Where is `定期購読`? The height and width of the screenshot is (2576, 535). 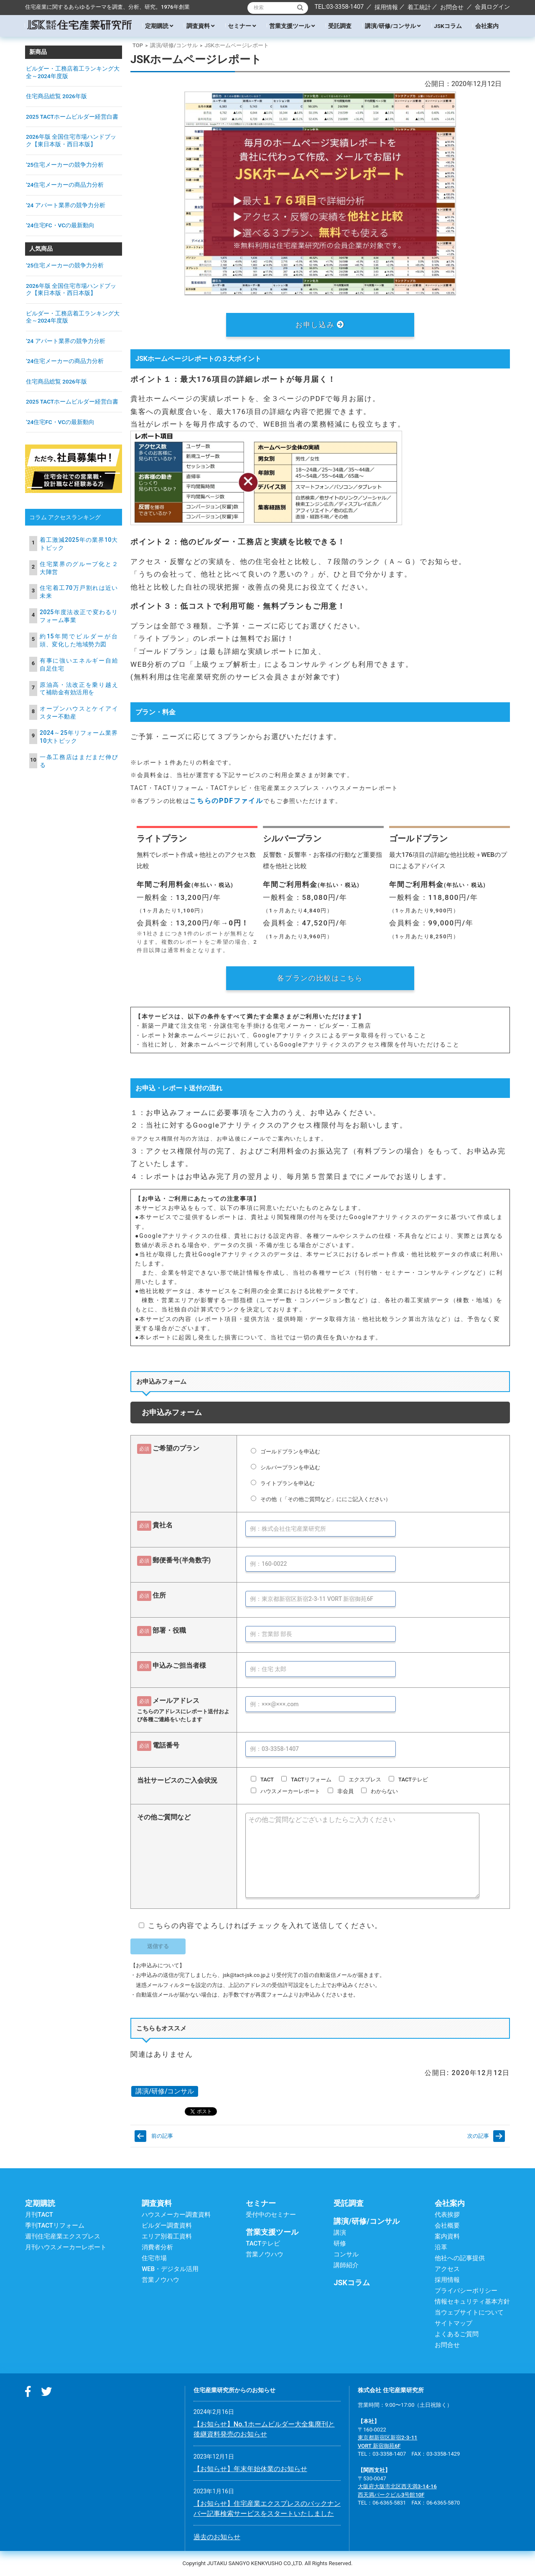
定期購読 is located at coordinates (159, 26).